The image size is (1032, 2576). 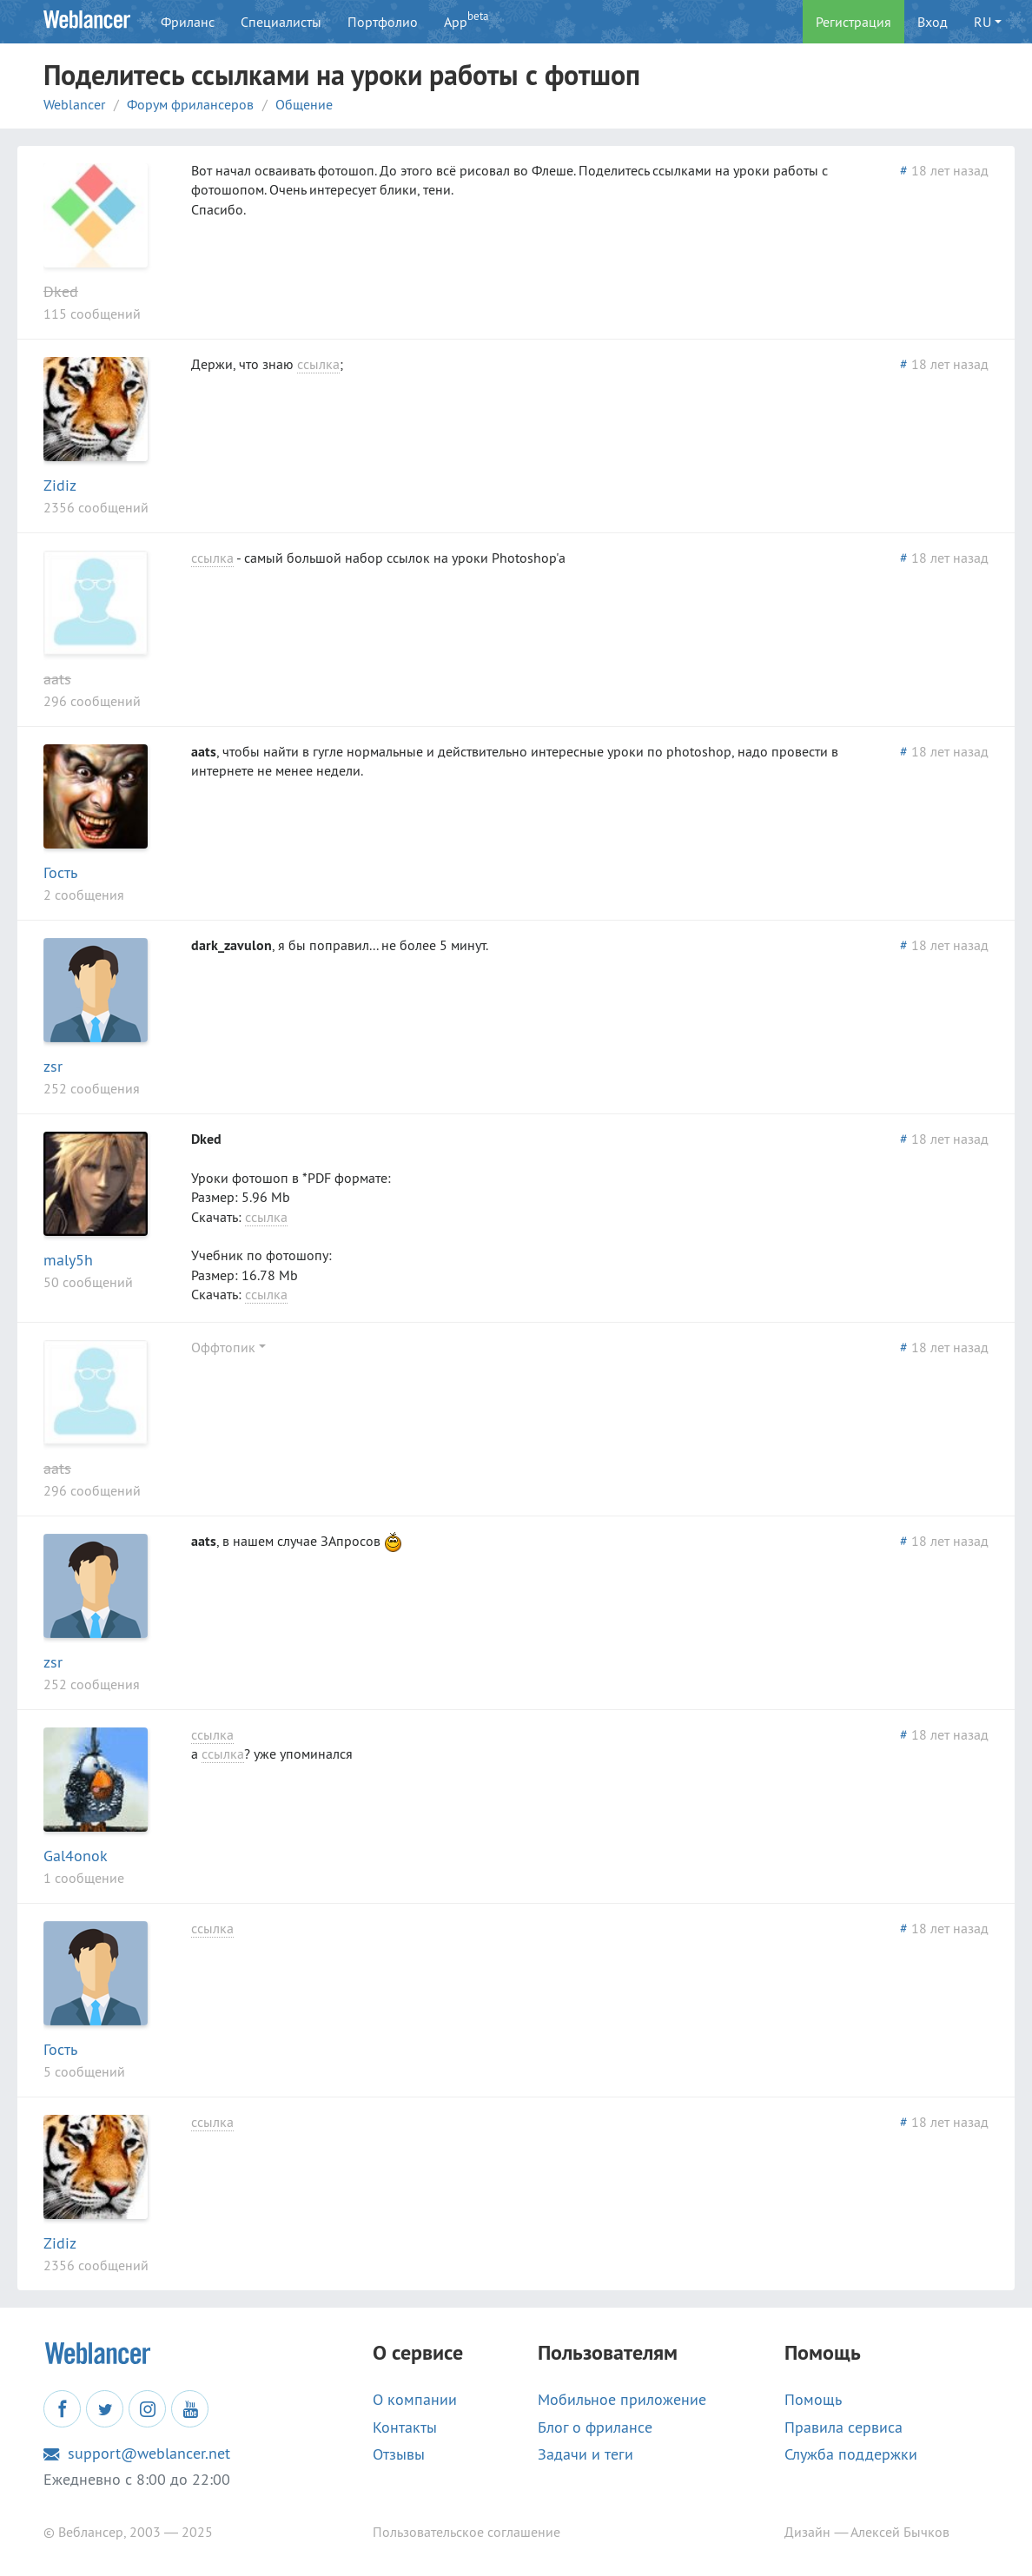 I want to click on Блог о фрилансе, so click(x=595, y=2427).